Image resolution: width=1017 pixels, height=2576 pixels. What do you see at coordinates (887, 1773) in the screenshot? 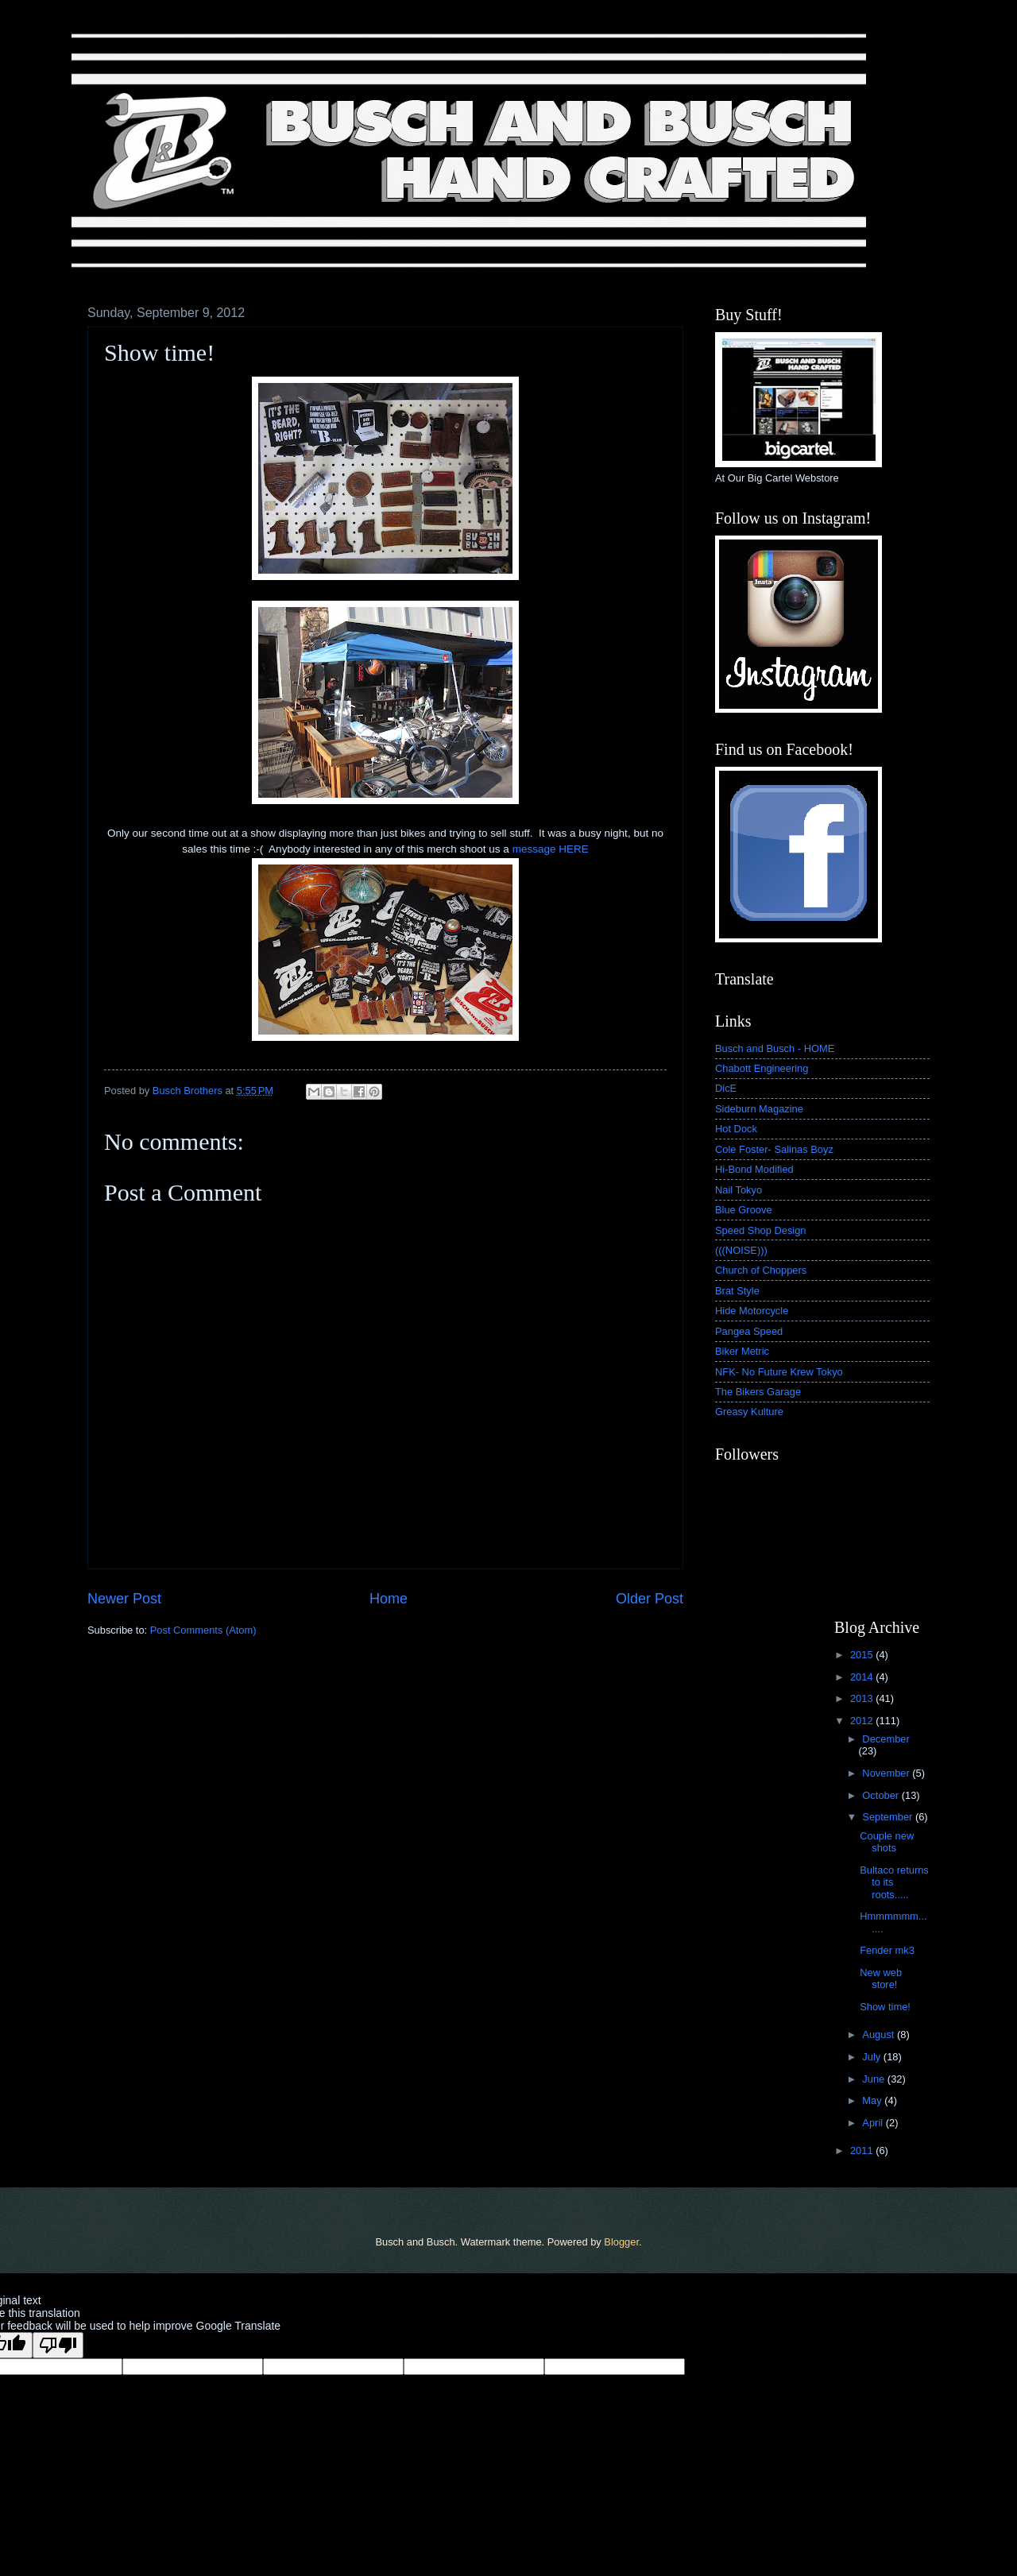
I see `November` at bounding box center [887, 1773].